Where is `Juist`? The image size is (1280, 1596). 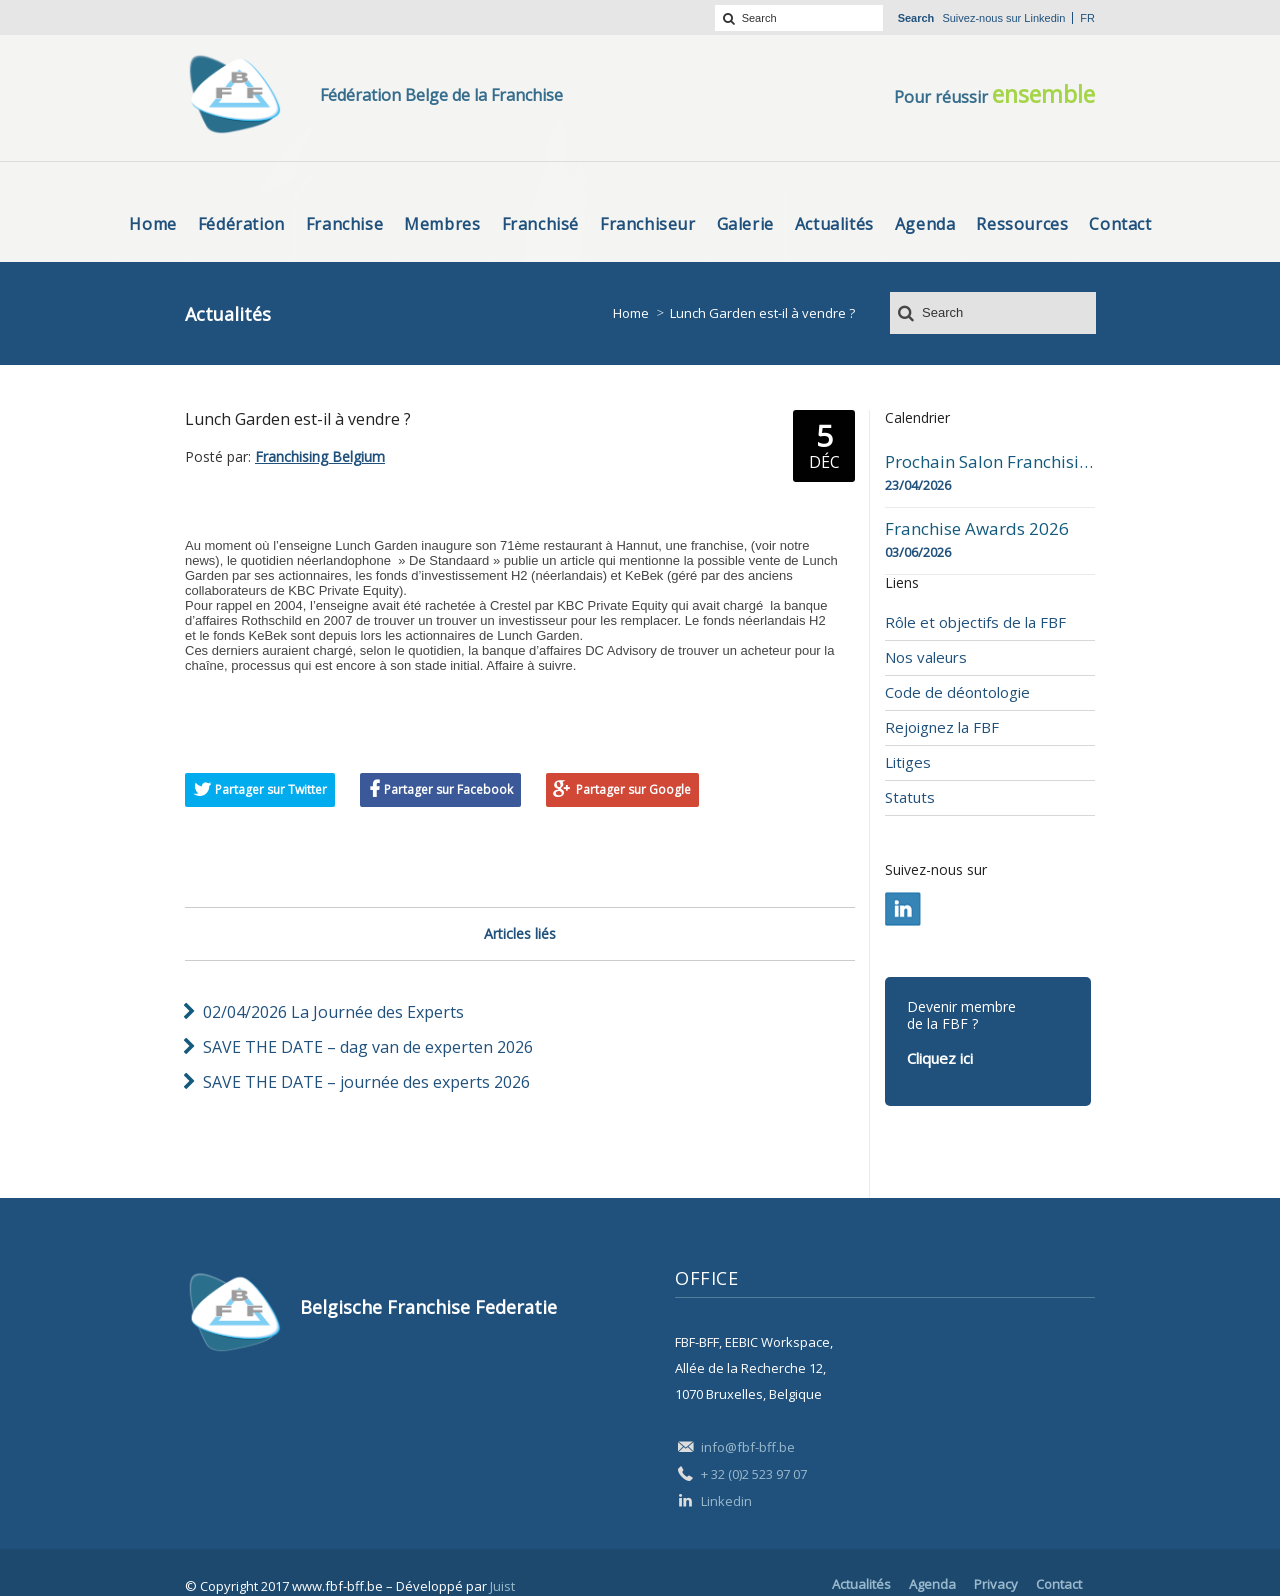 Juist is located at coordinates (502, 1586).